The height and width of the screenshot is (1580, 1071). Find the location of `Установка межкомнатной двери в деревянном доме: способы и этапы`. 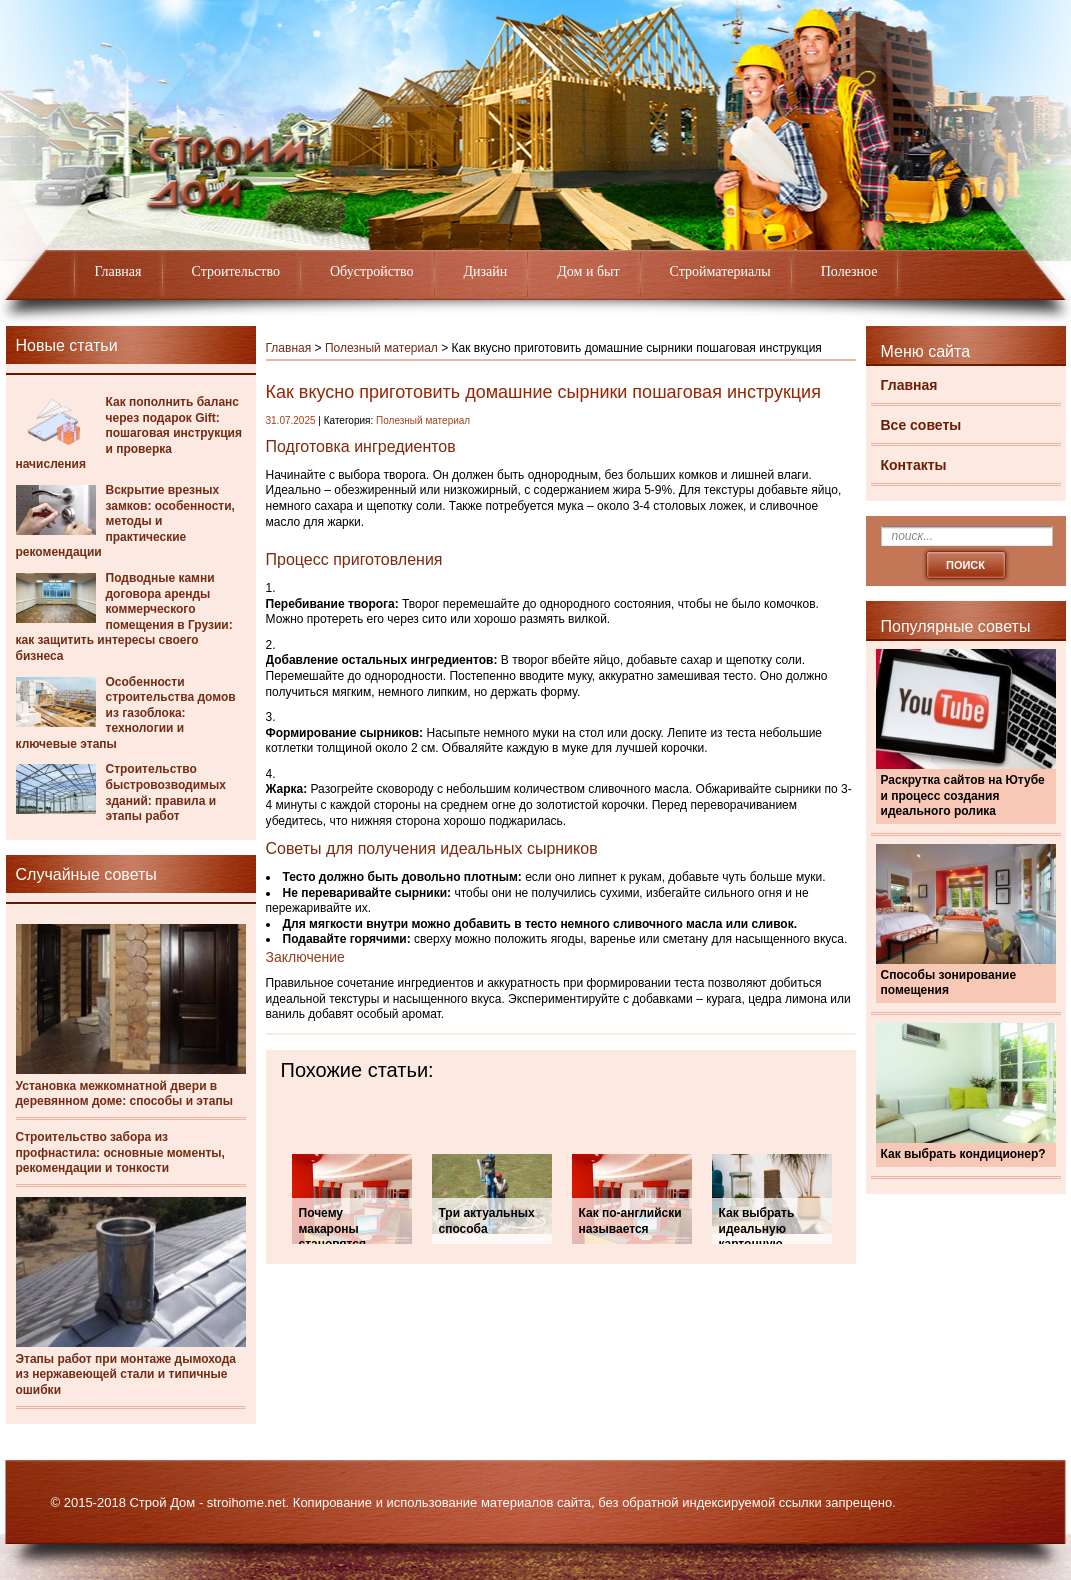

Установка межкомнатной двери в деревянном доме: способы и этапы is located at coordinates (124, 1094).